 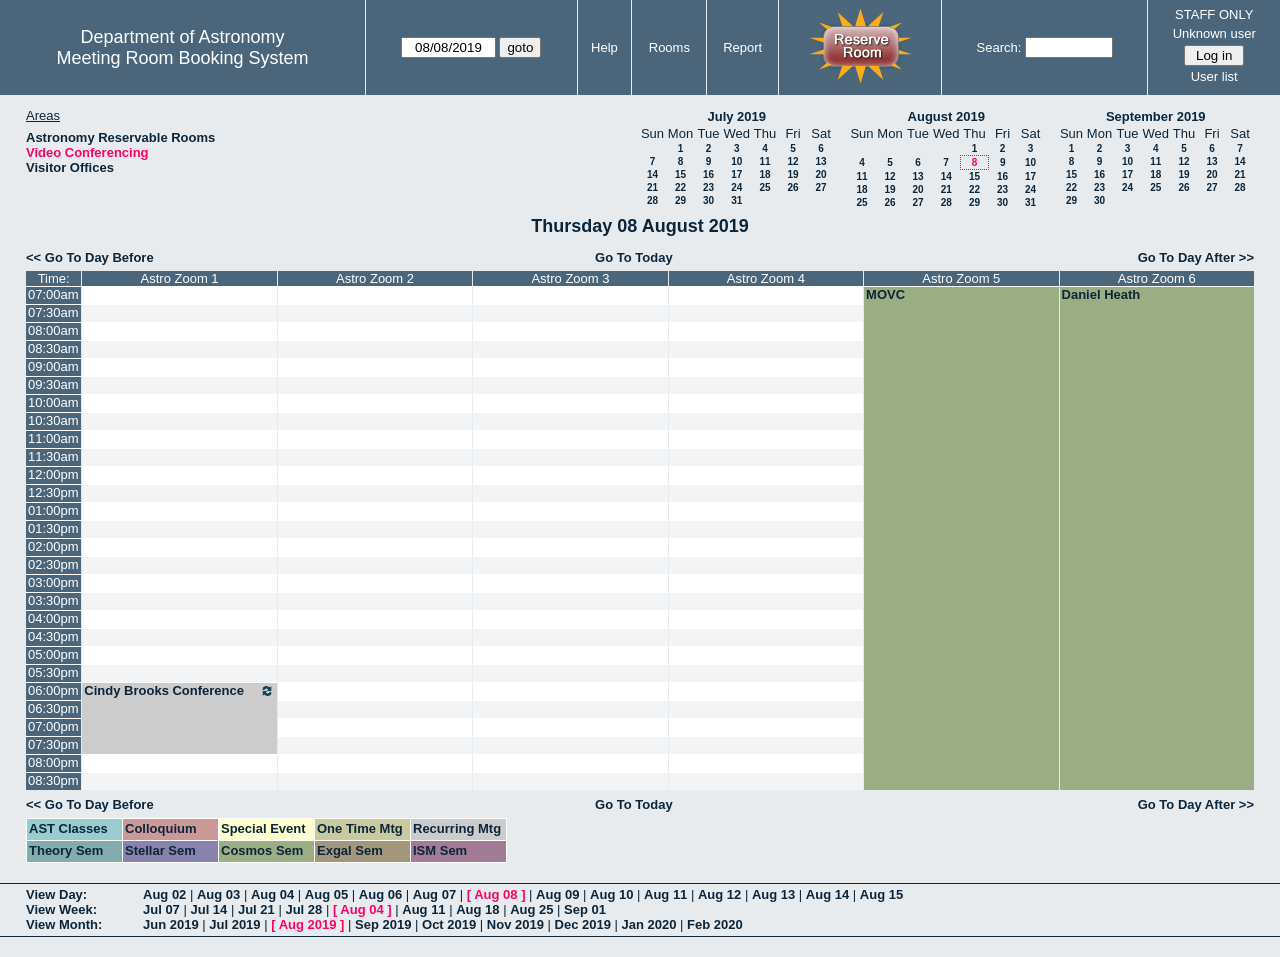 I want to click on 11, so click(x=764, y=161).